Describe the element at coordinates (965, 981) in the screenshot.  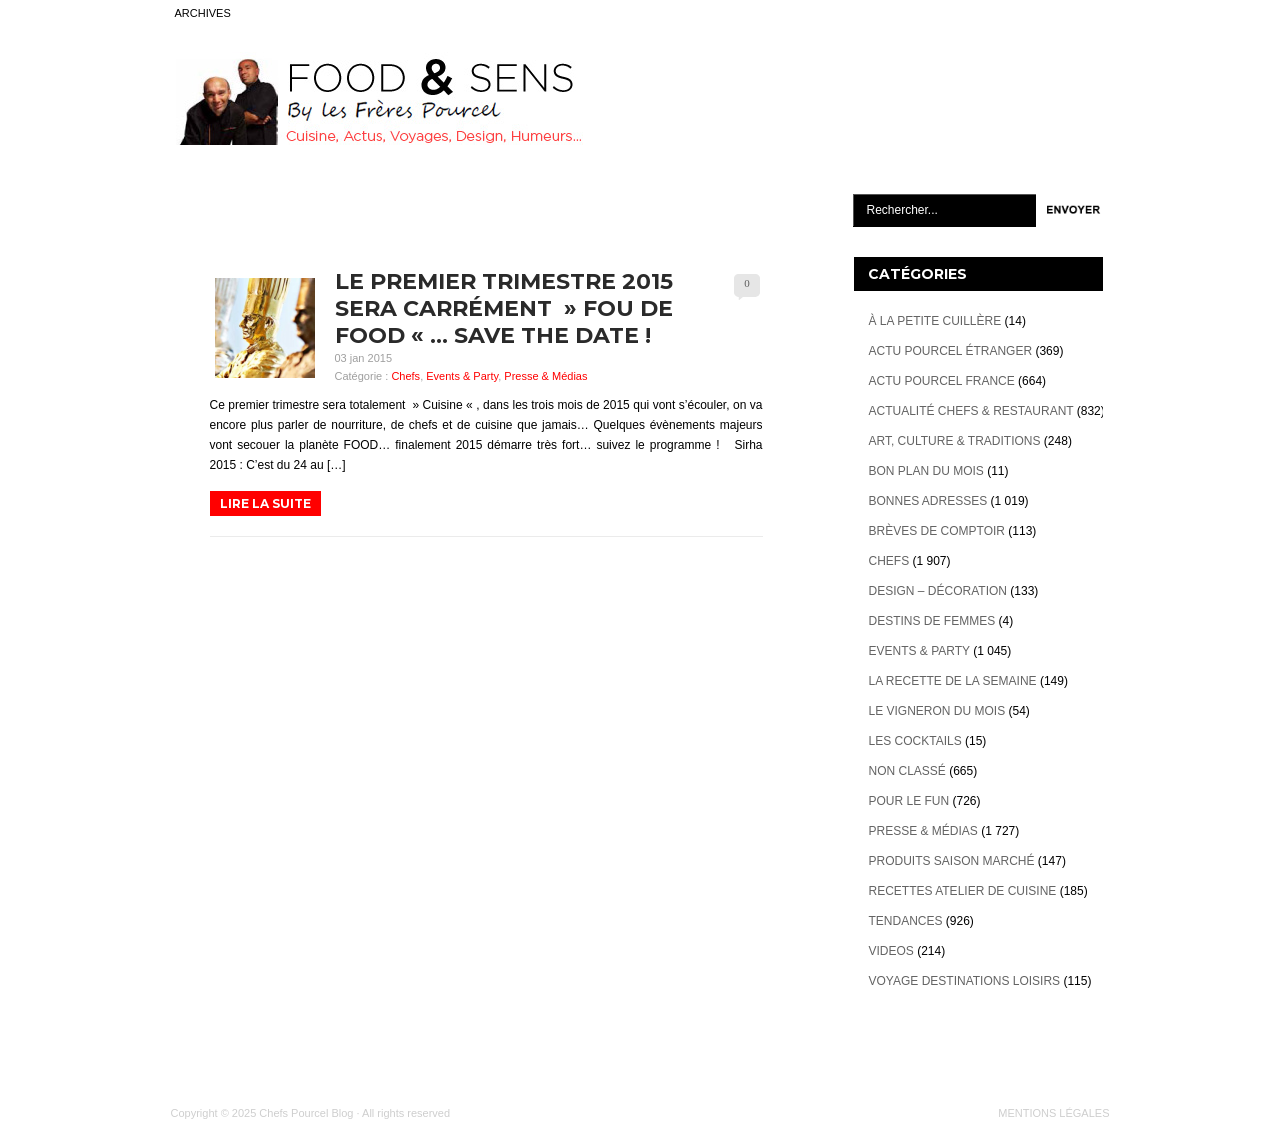
I see `Voyage destinations loisirs` at that location.